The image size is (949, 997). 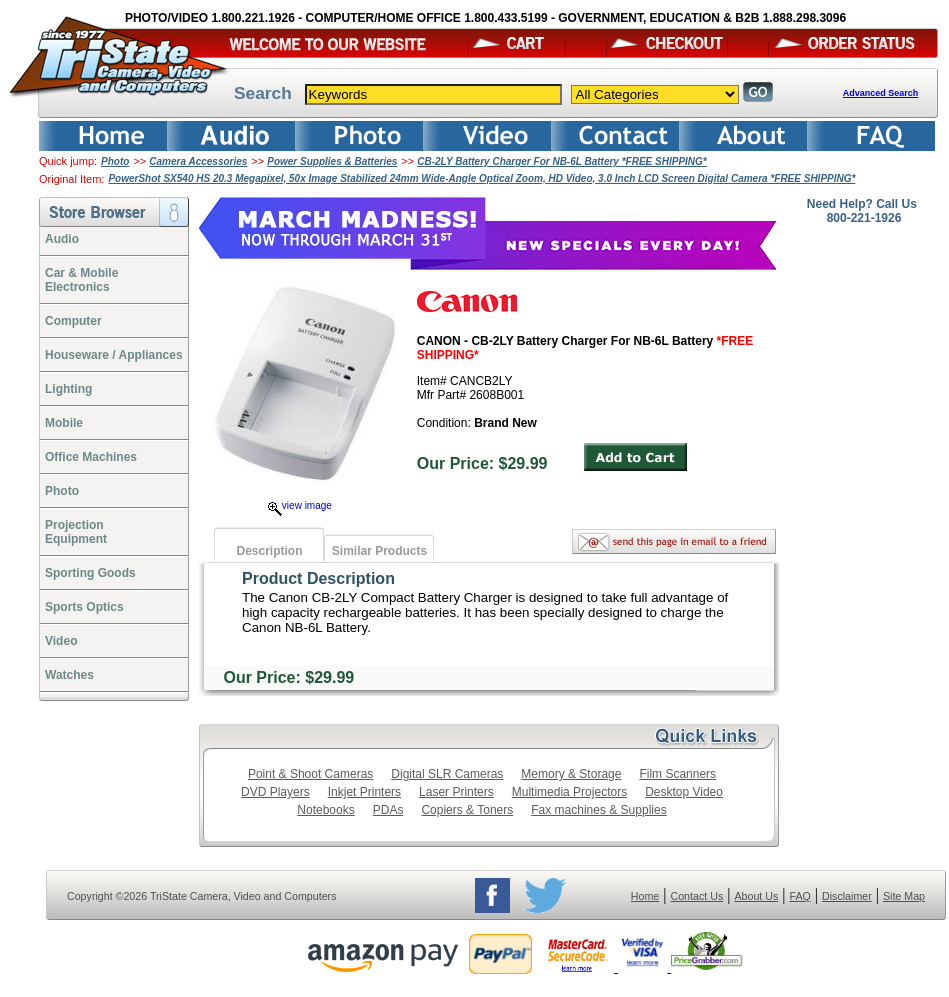 What do you see at coordinates (275, 792) in the screenshot?
I see `DVD Players` at bounding box center [275, 792].